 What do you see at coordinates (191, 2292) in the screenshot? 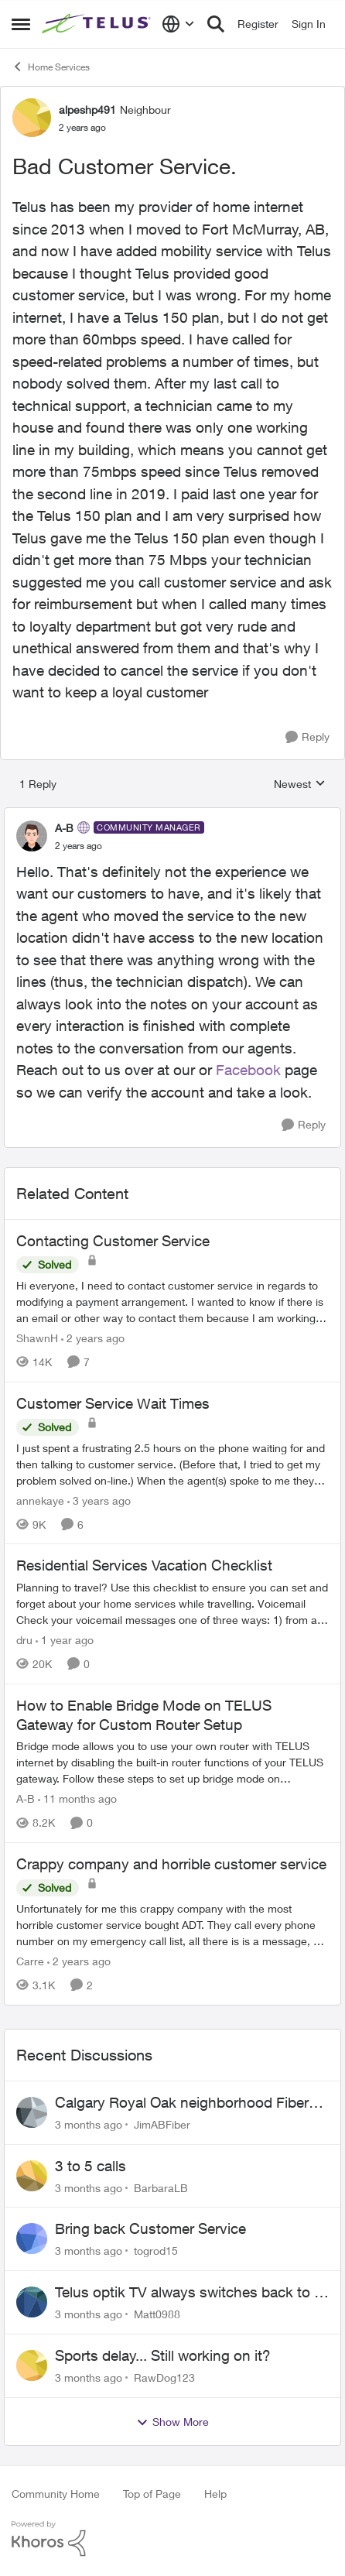
I see `Telus optik TV always switches back to all channels` at bounding box center [191, 2292].